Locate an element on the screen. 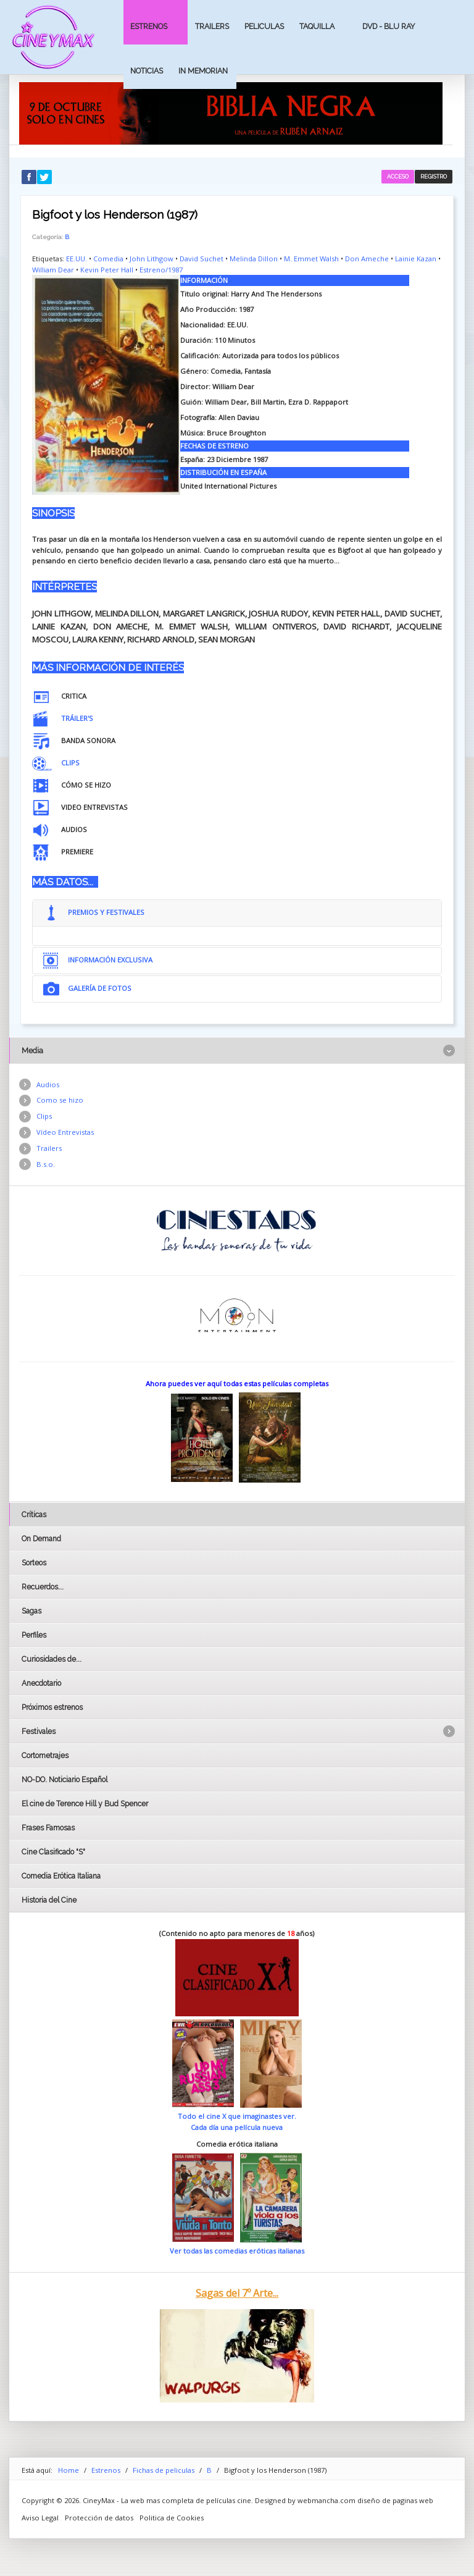 The height and width of the screenshot is (2576, 474). William Dear is located at coordinates (53, 269).